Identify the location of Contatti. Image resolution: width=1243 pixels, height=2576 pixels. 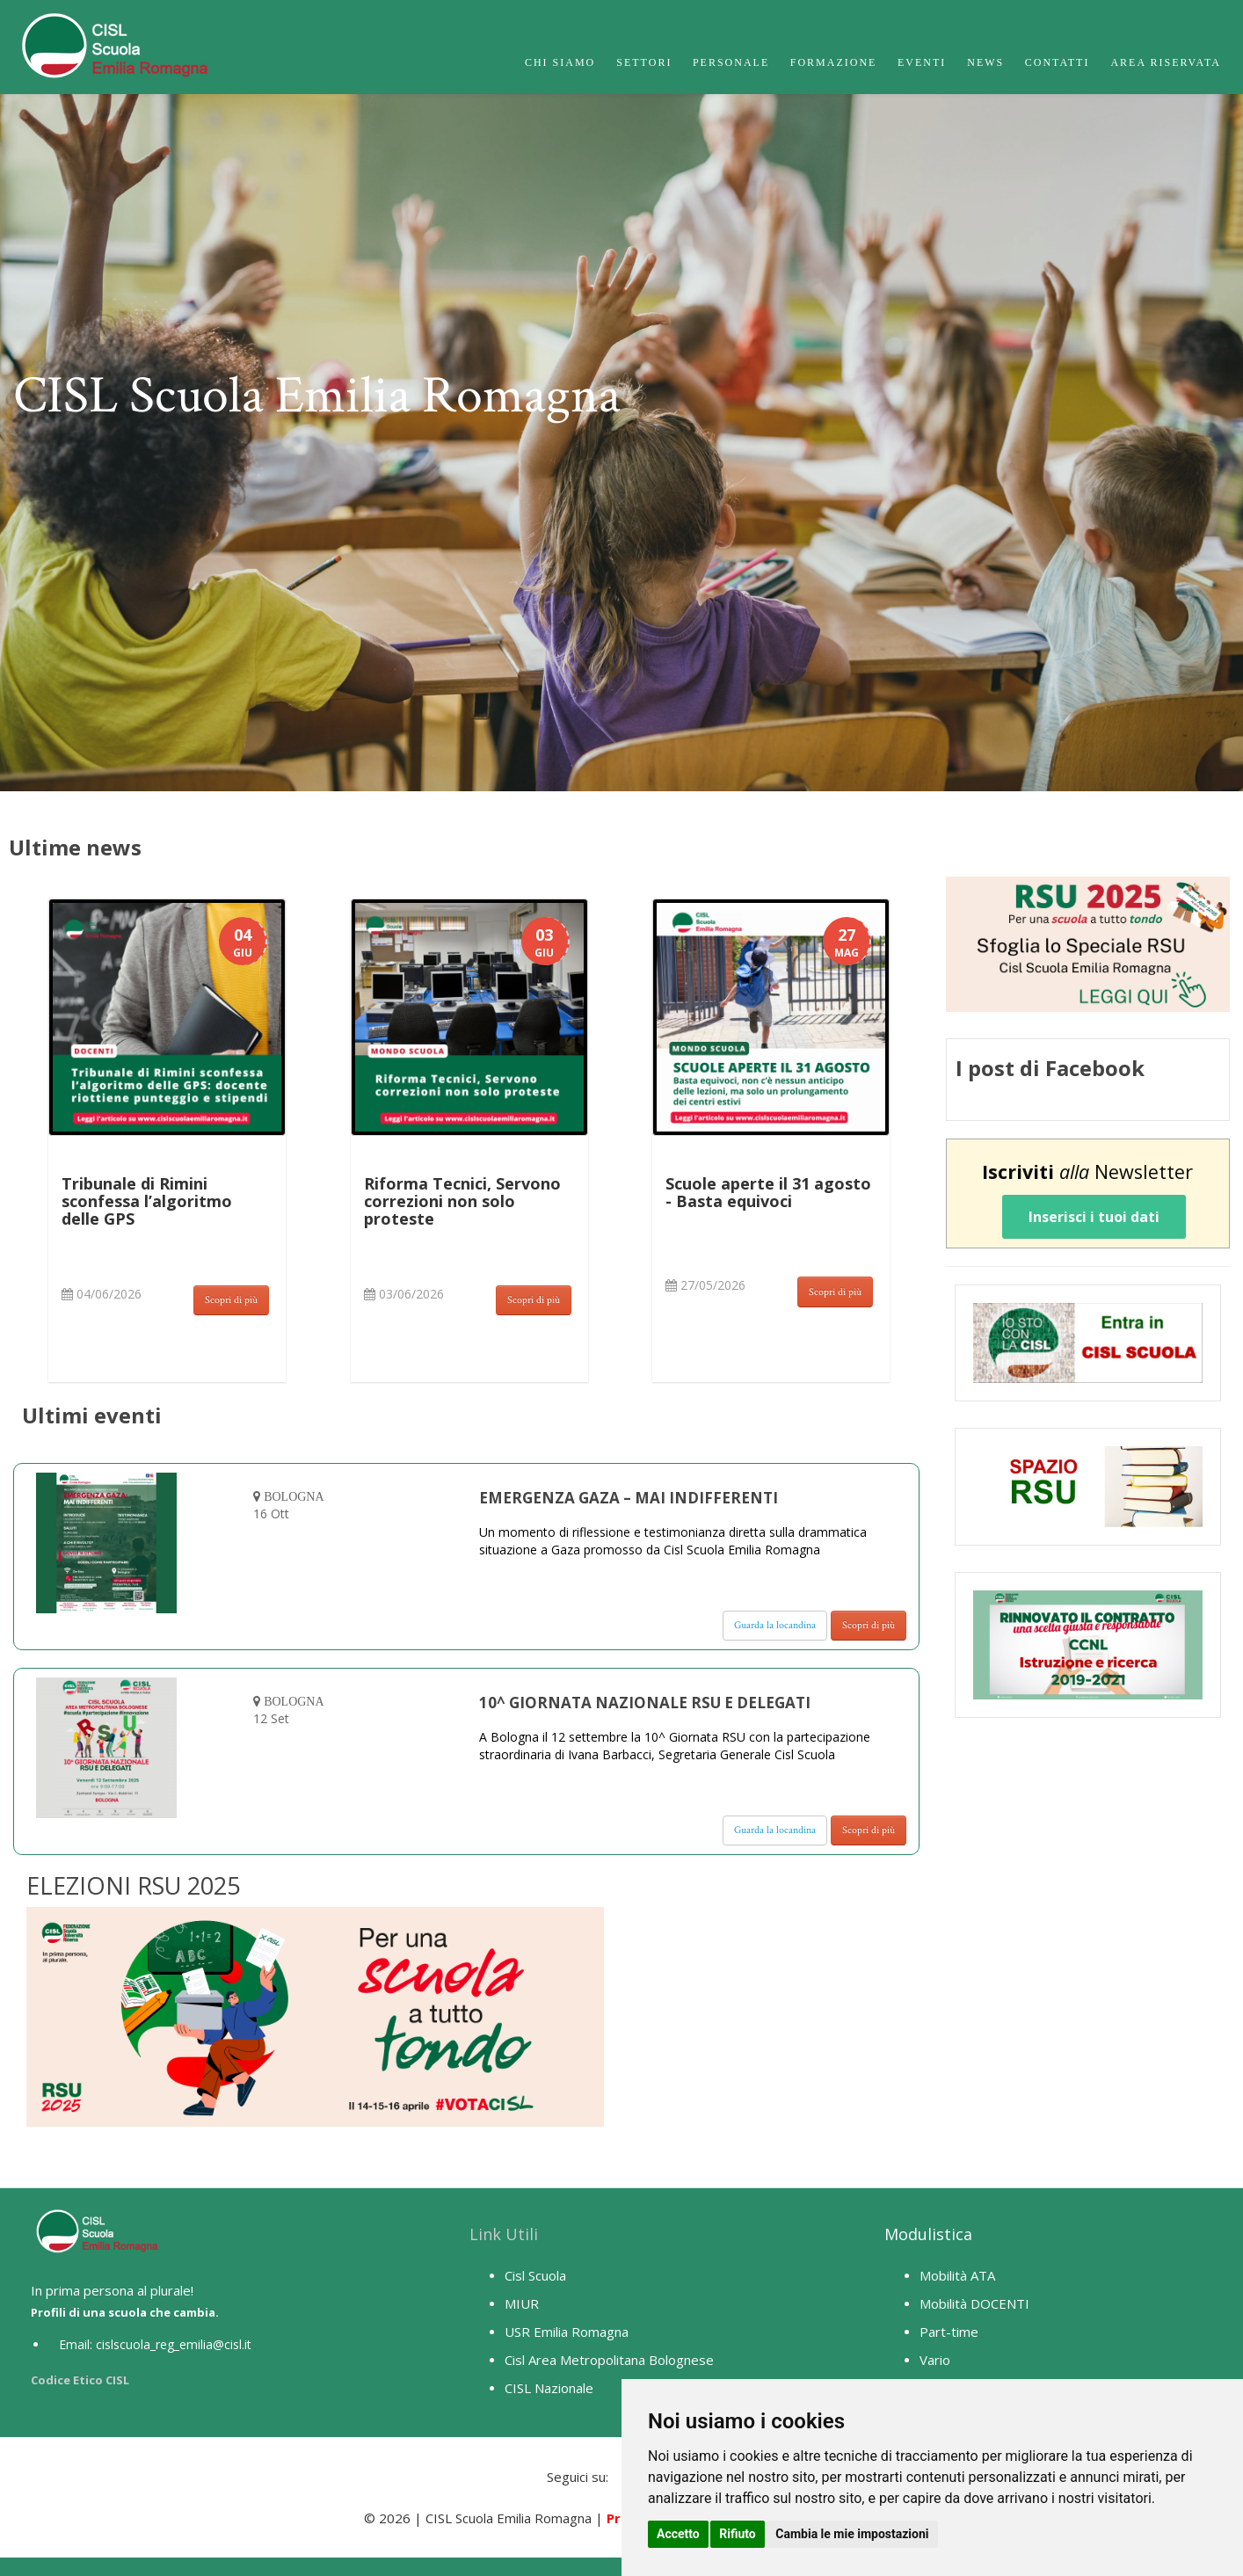
(1057, 62).